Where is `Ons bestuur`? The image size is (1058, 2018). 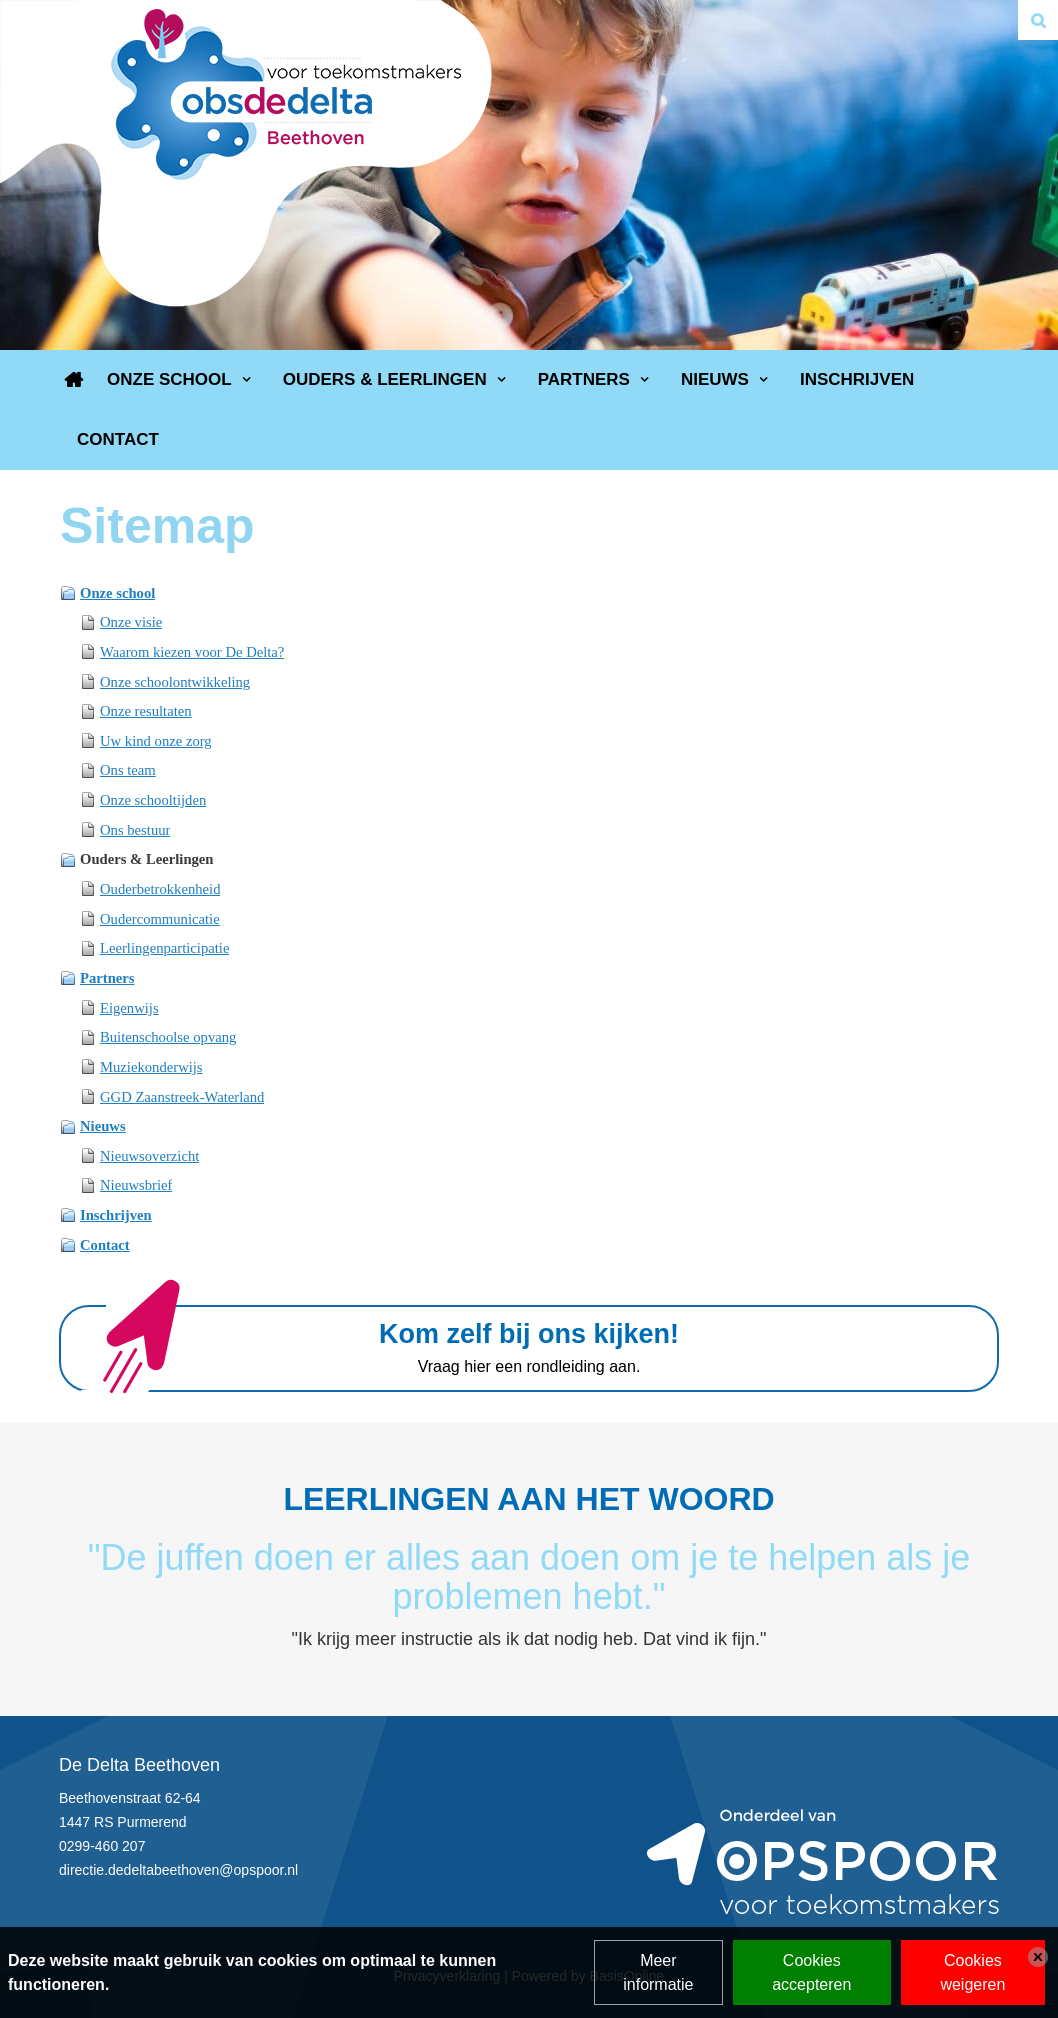
Ons bestuur is located at coordinates (135, 830).